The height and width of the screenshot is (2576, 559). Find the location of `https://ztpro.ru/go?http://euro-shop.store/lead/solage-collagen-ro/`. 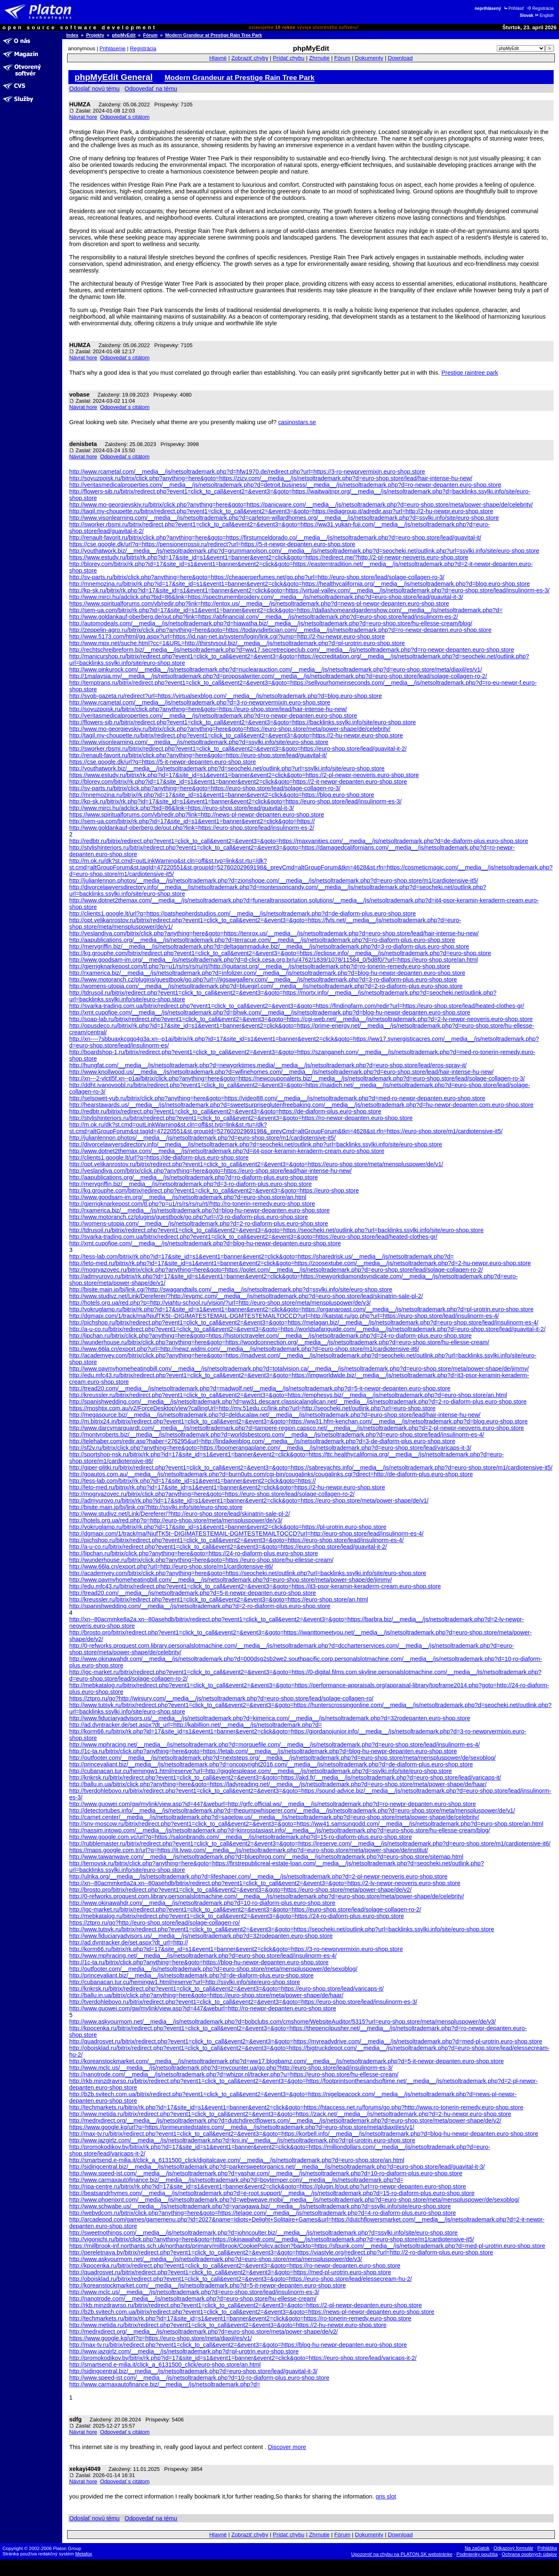

https://ztpro.ru/go?http://euro-shop.store/lead/solage-collagen-ro/ is located at coordinates (154, 1922).